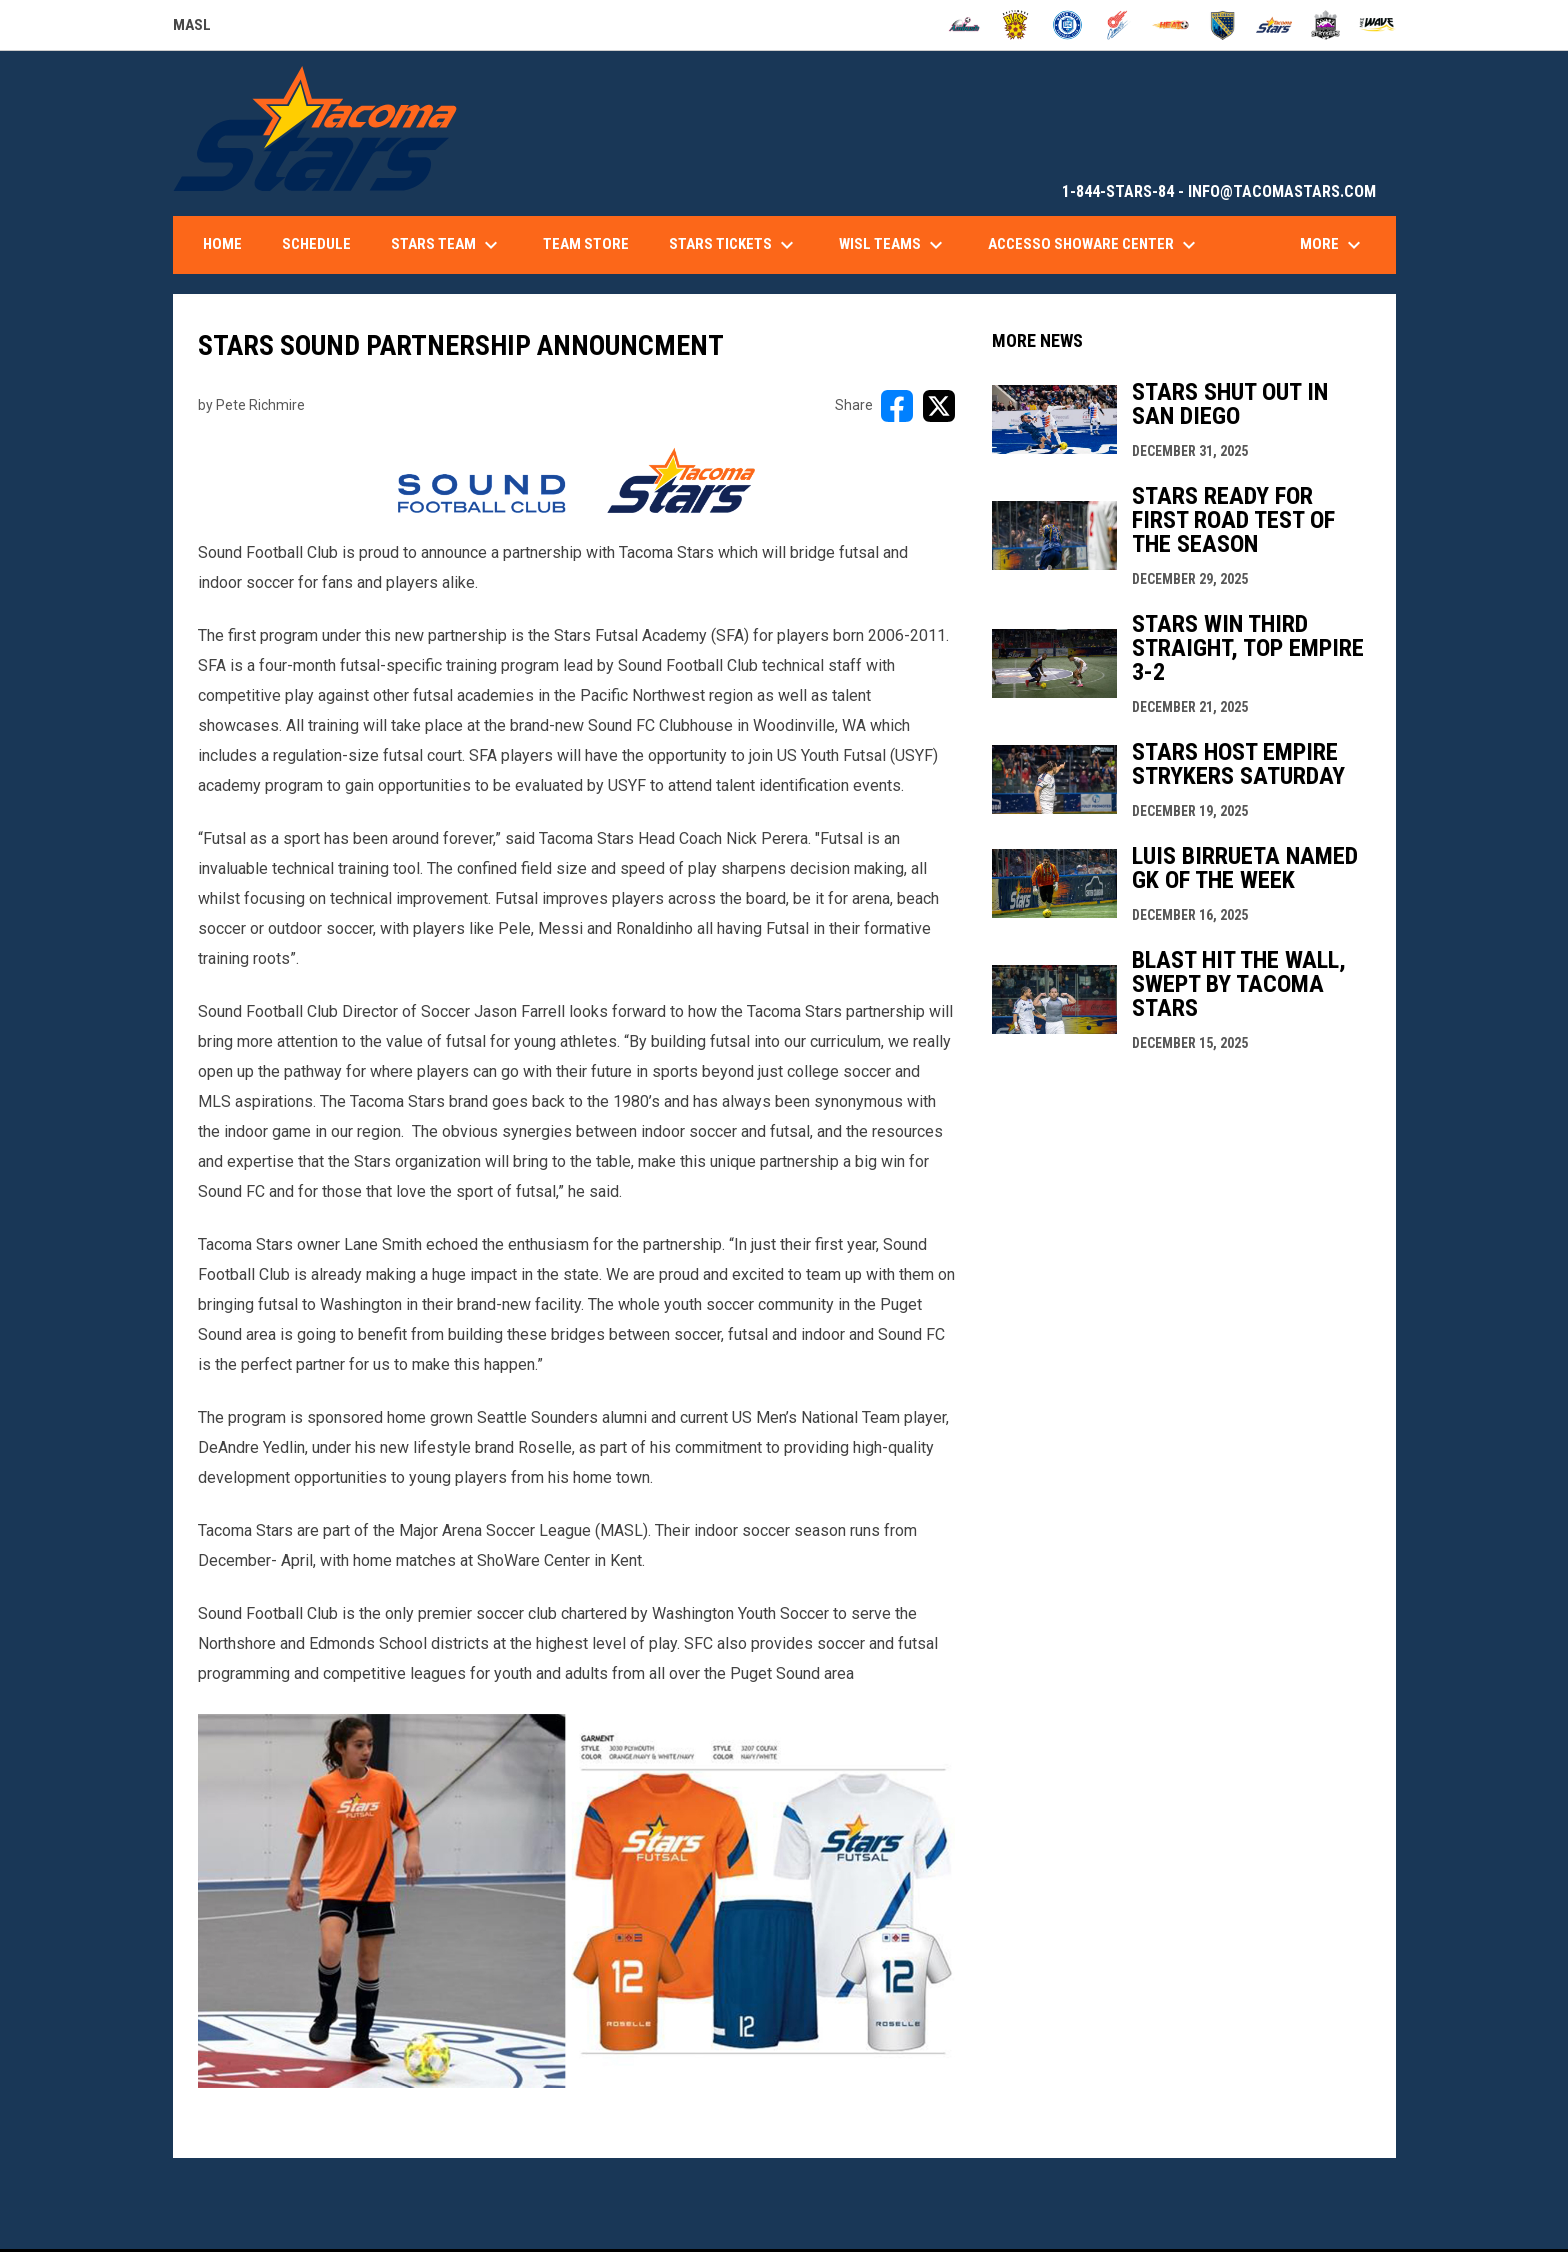 This screenshot has width=1568, height=2252. I want to click on accesso ShoWare Center [menuitem], so click(1094, 245).